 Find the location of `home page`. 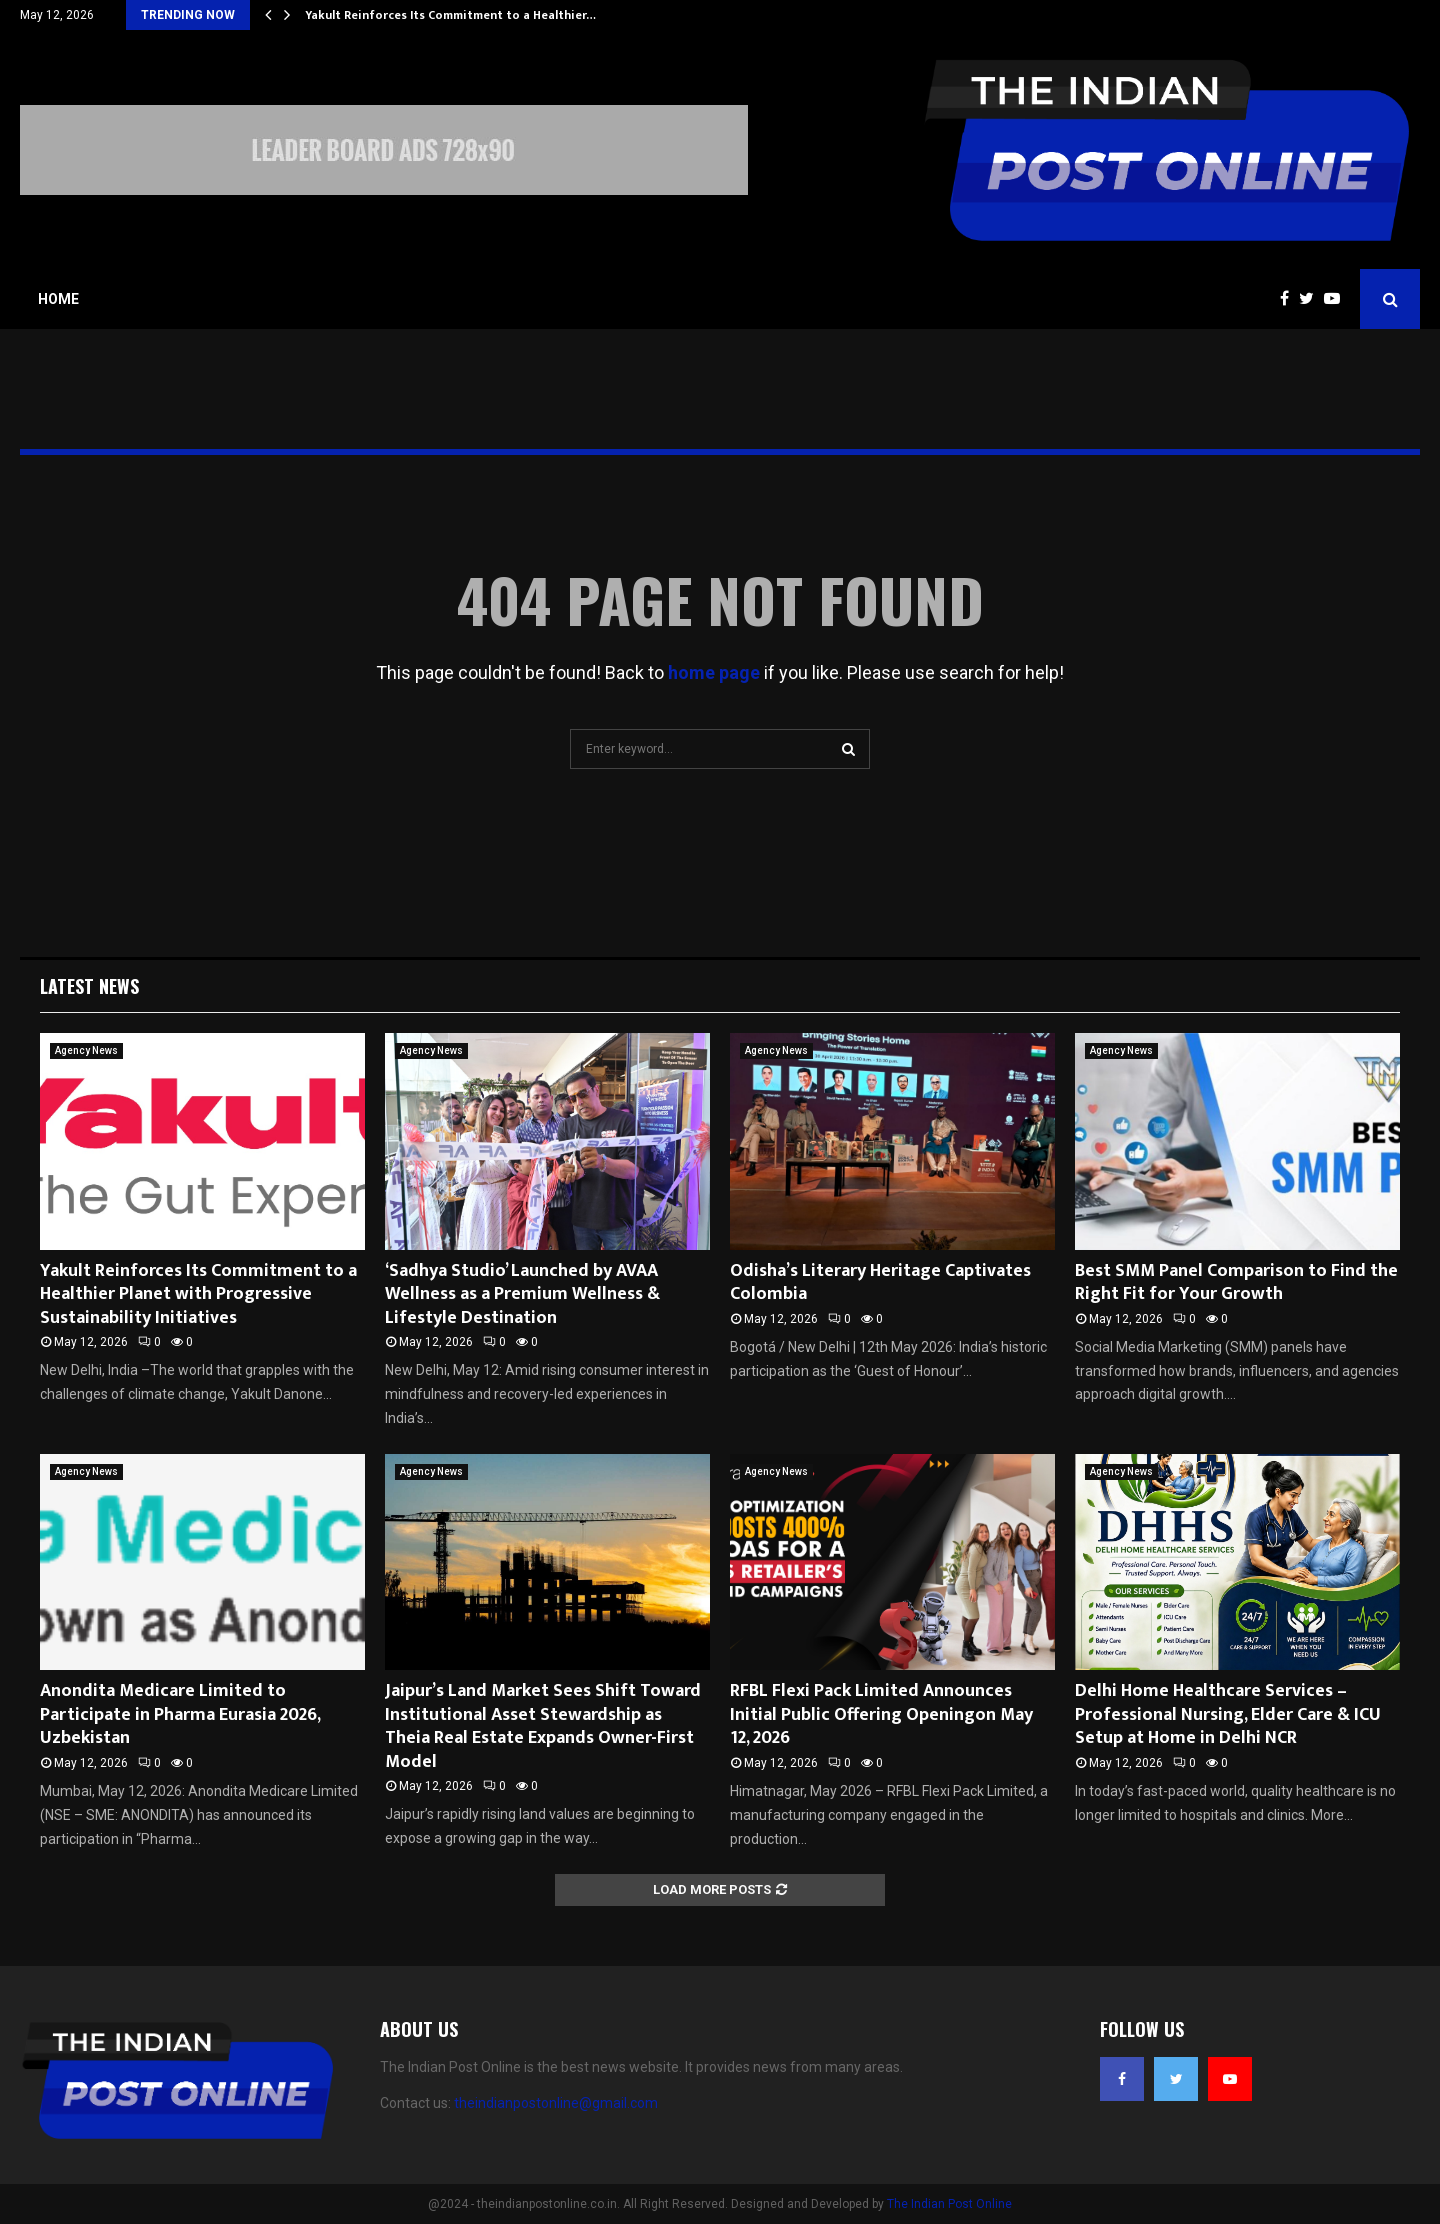

home page is located at coordinates (714, 672).